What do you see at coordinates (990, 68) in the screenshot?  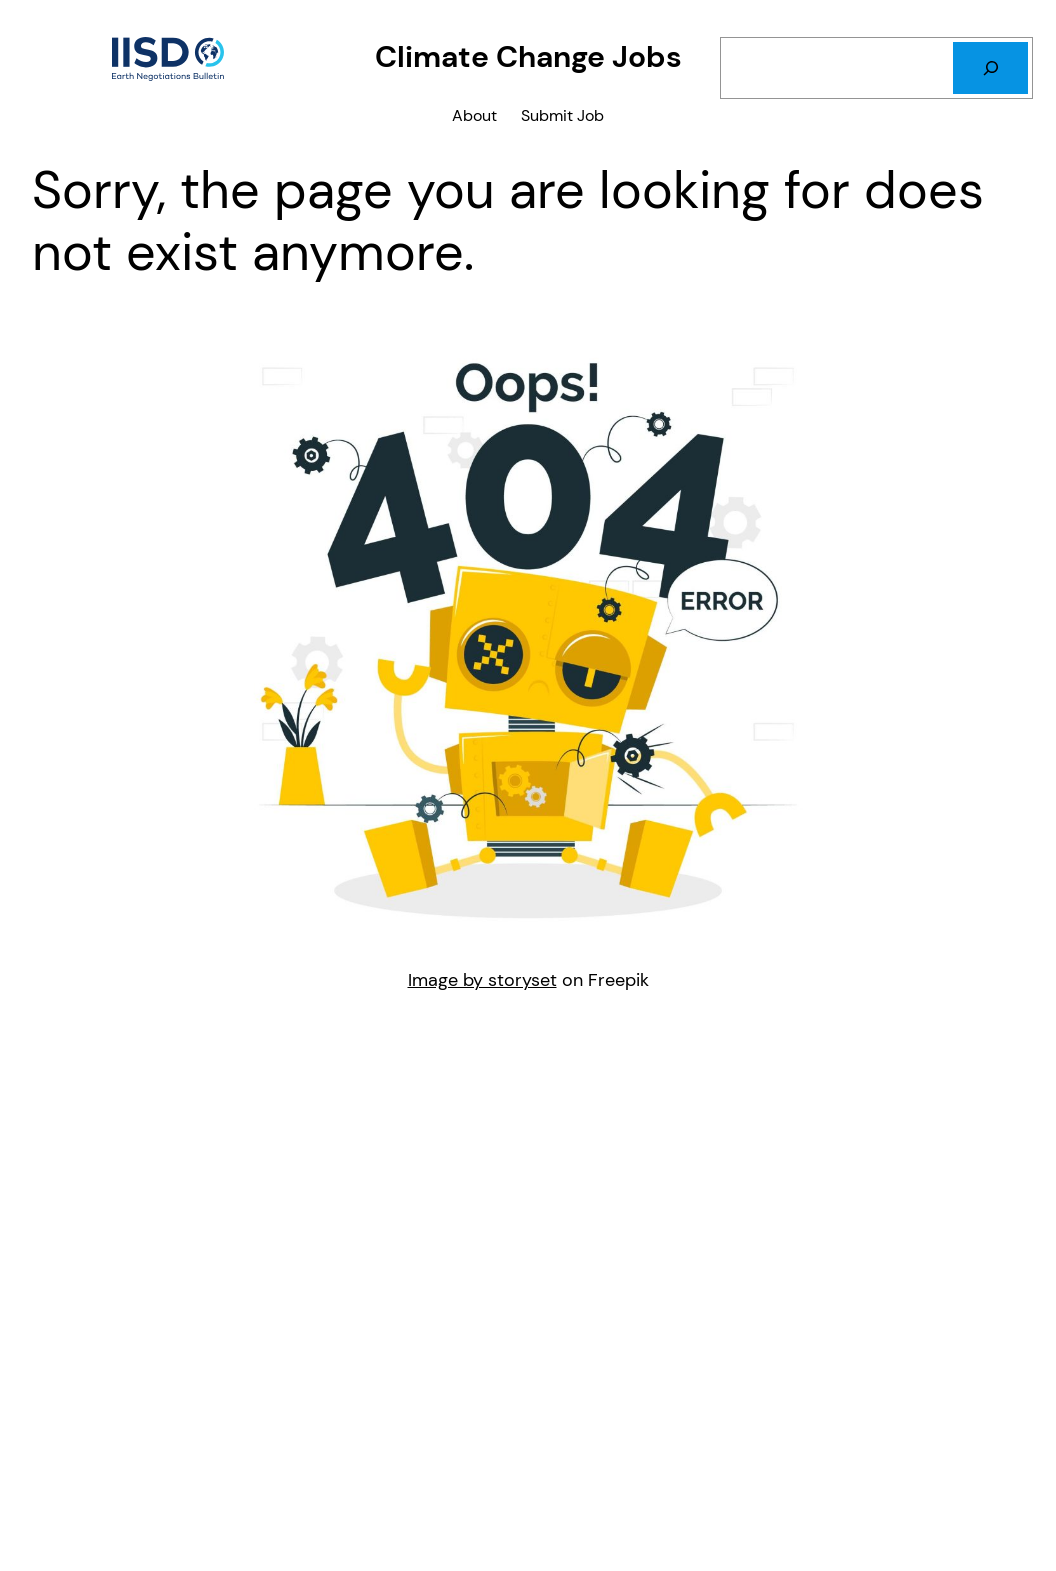 I see `[Search]` at bounding box center [990, 68].